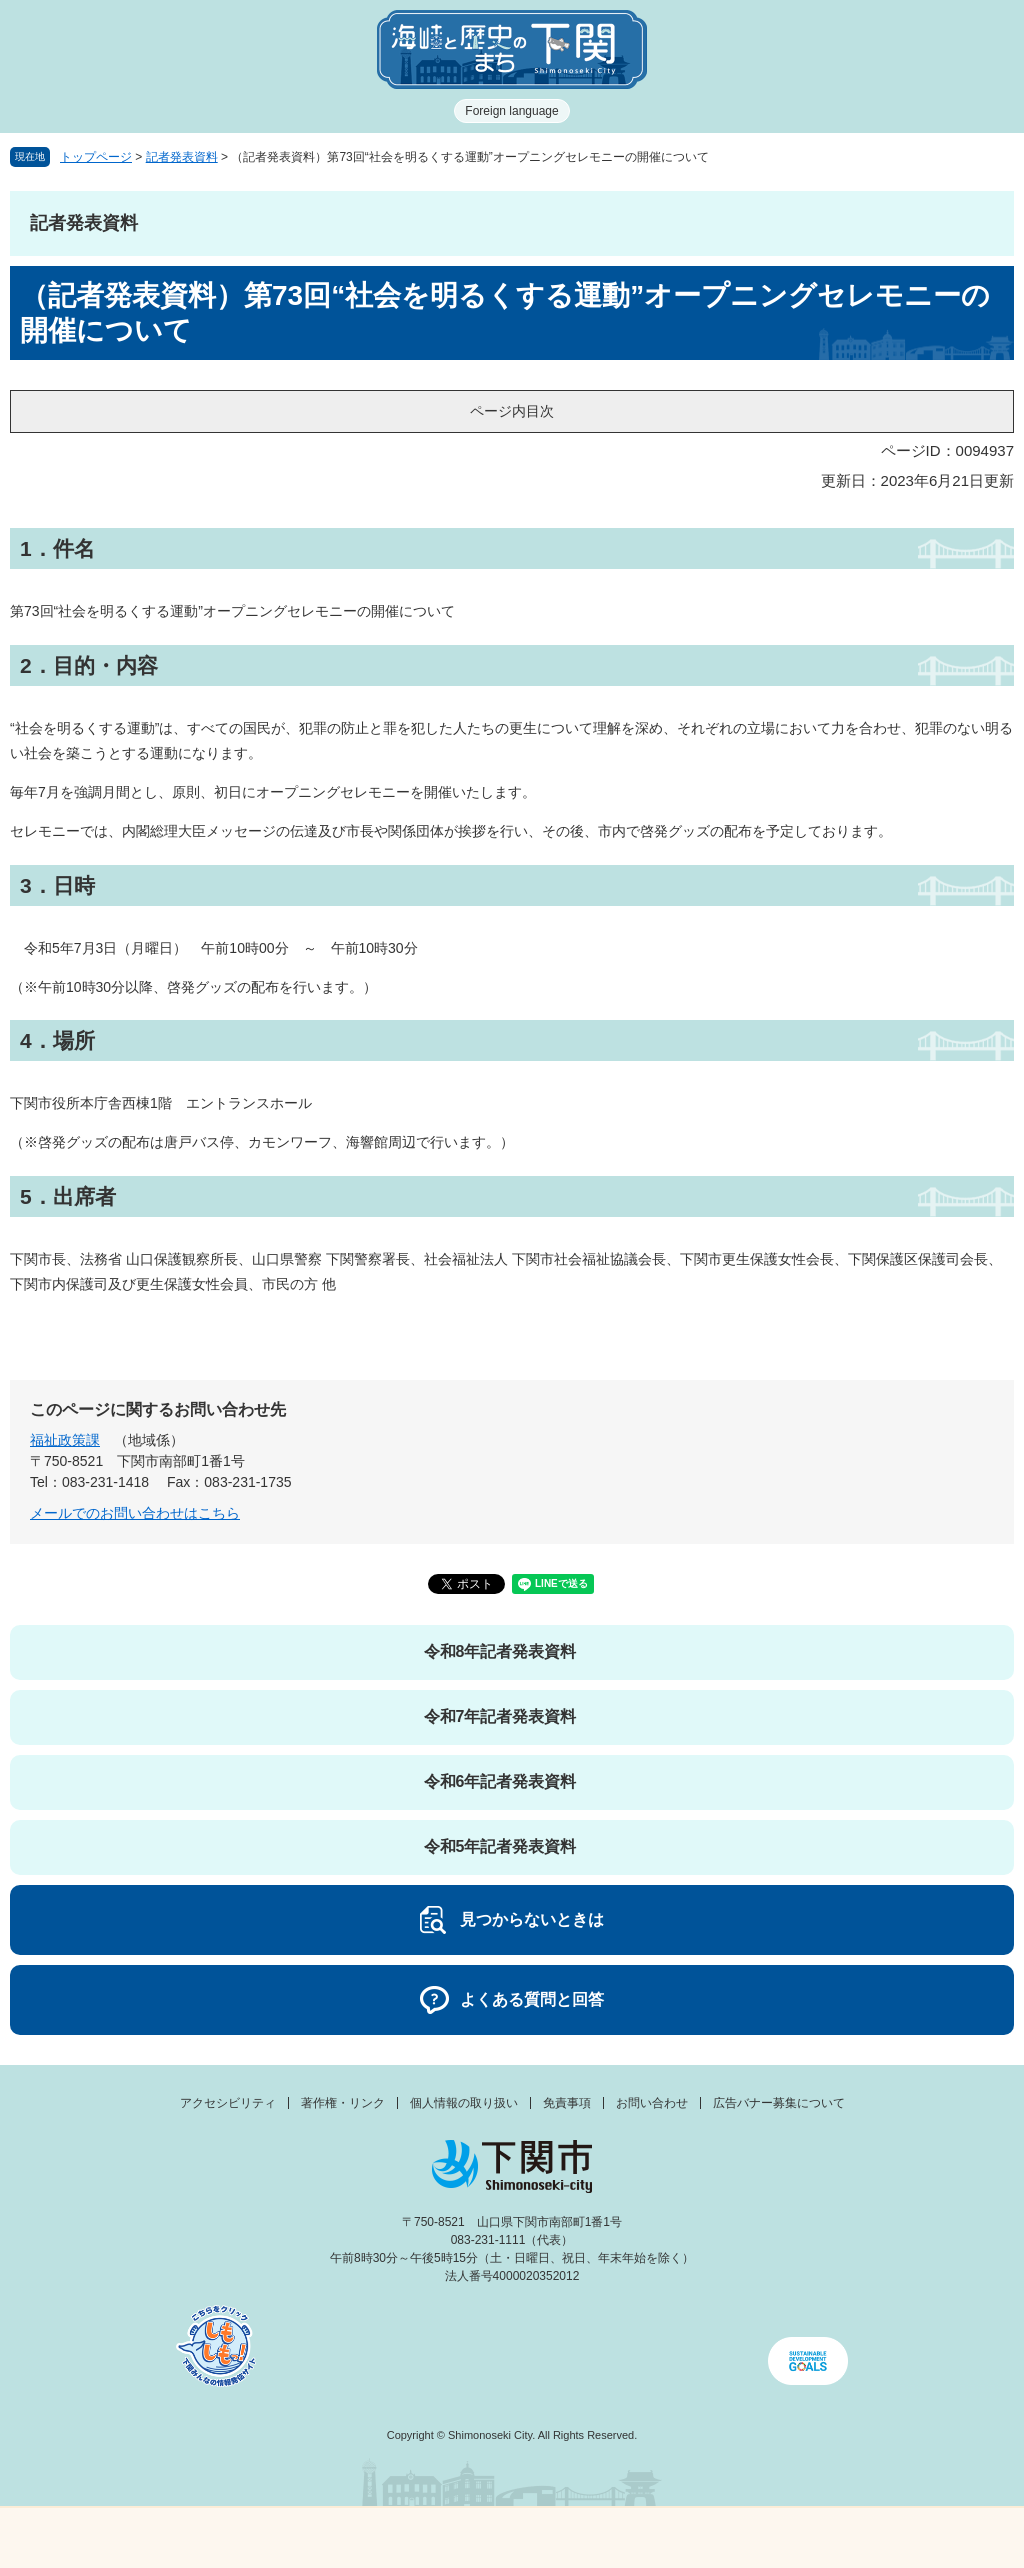 This screenshot has height=2568, width=1024. I want to click on 著作権・リンク, so click(343, 2103).